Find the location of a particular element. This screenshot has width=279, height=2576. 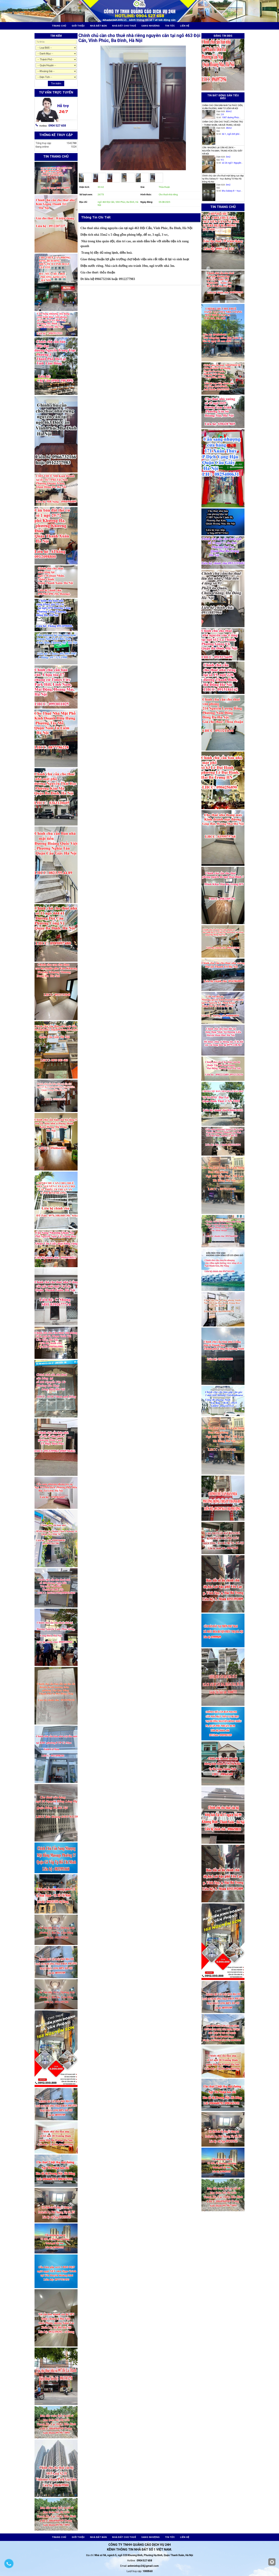

CẦN NHƯỢNG LẠI CĂN HỘ 2N1K – NGUYỄN THỊ ĐỊNH, TRUNG HÒA CẦU GIẤY HÀ NỘI is located at coordinates (222, 150).